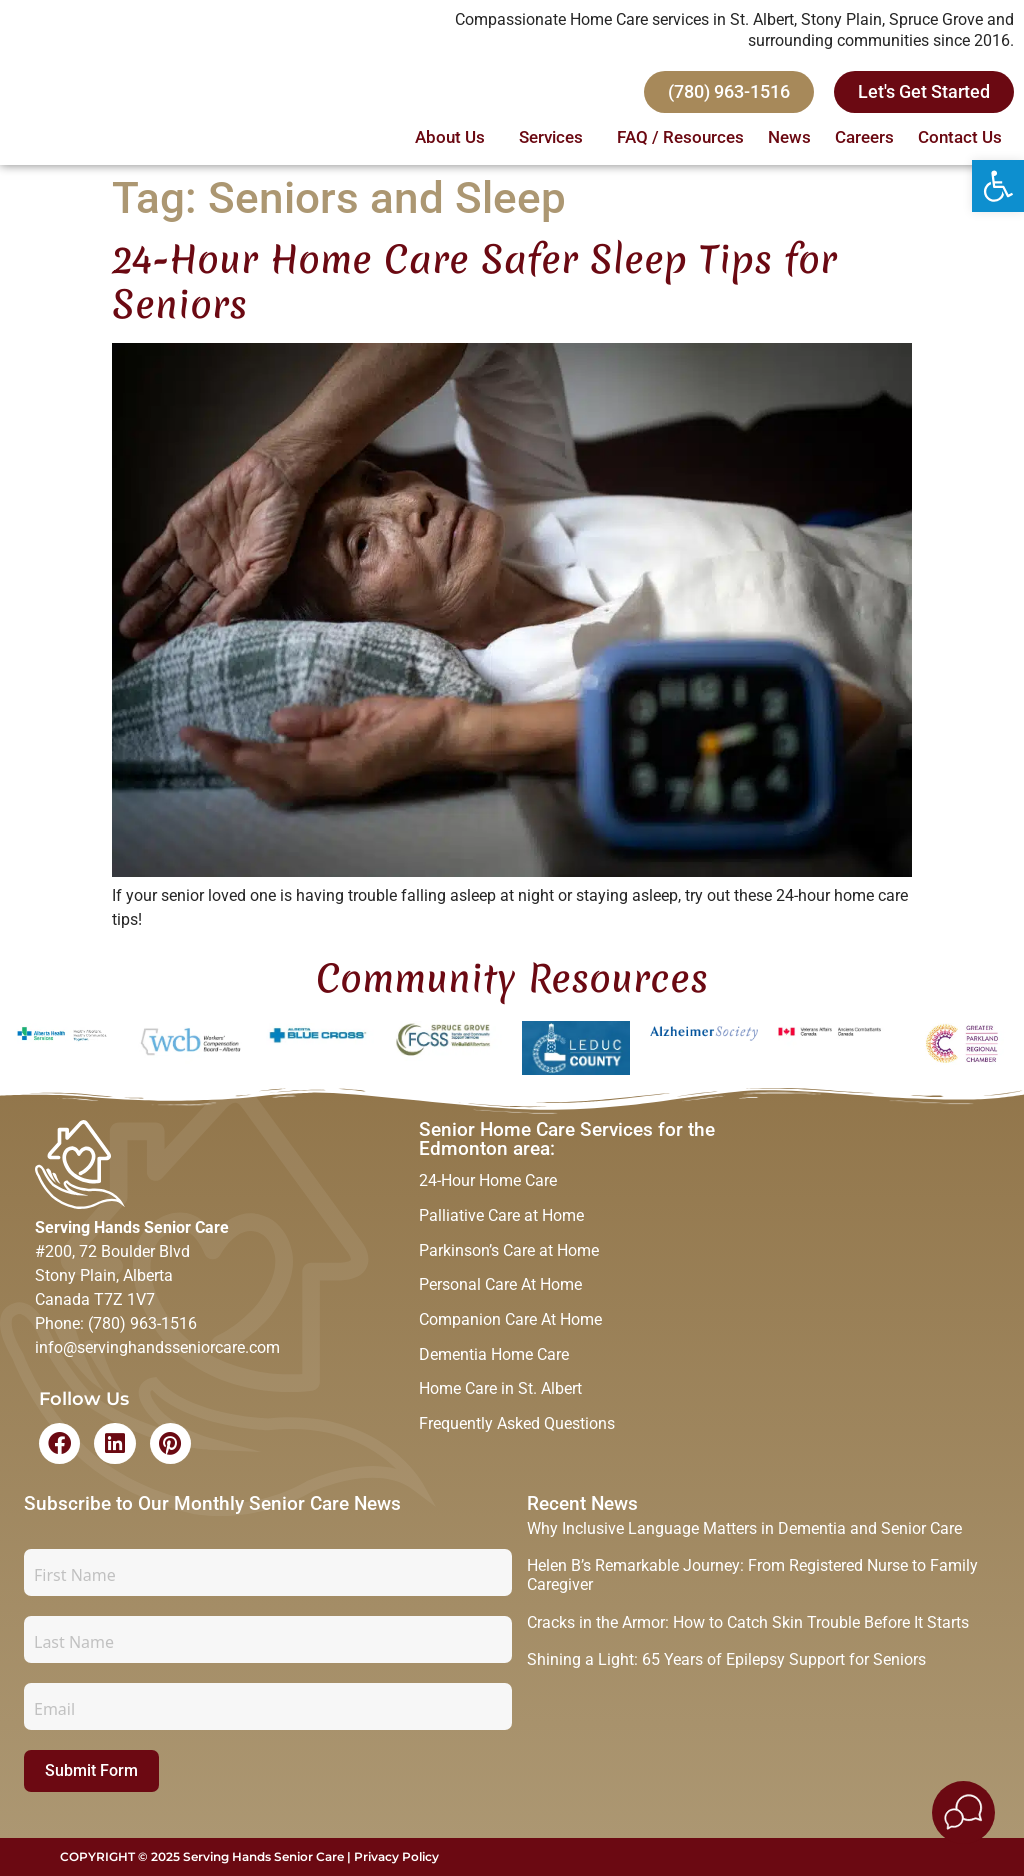 The width and height of the screenshot is (1024, 1876). What do you see at coordinates (91, 1770) in the screenshot?
I see `Submit Form` at bounding box center [91, 1770].